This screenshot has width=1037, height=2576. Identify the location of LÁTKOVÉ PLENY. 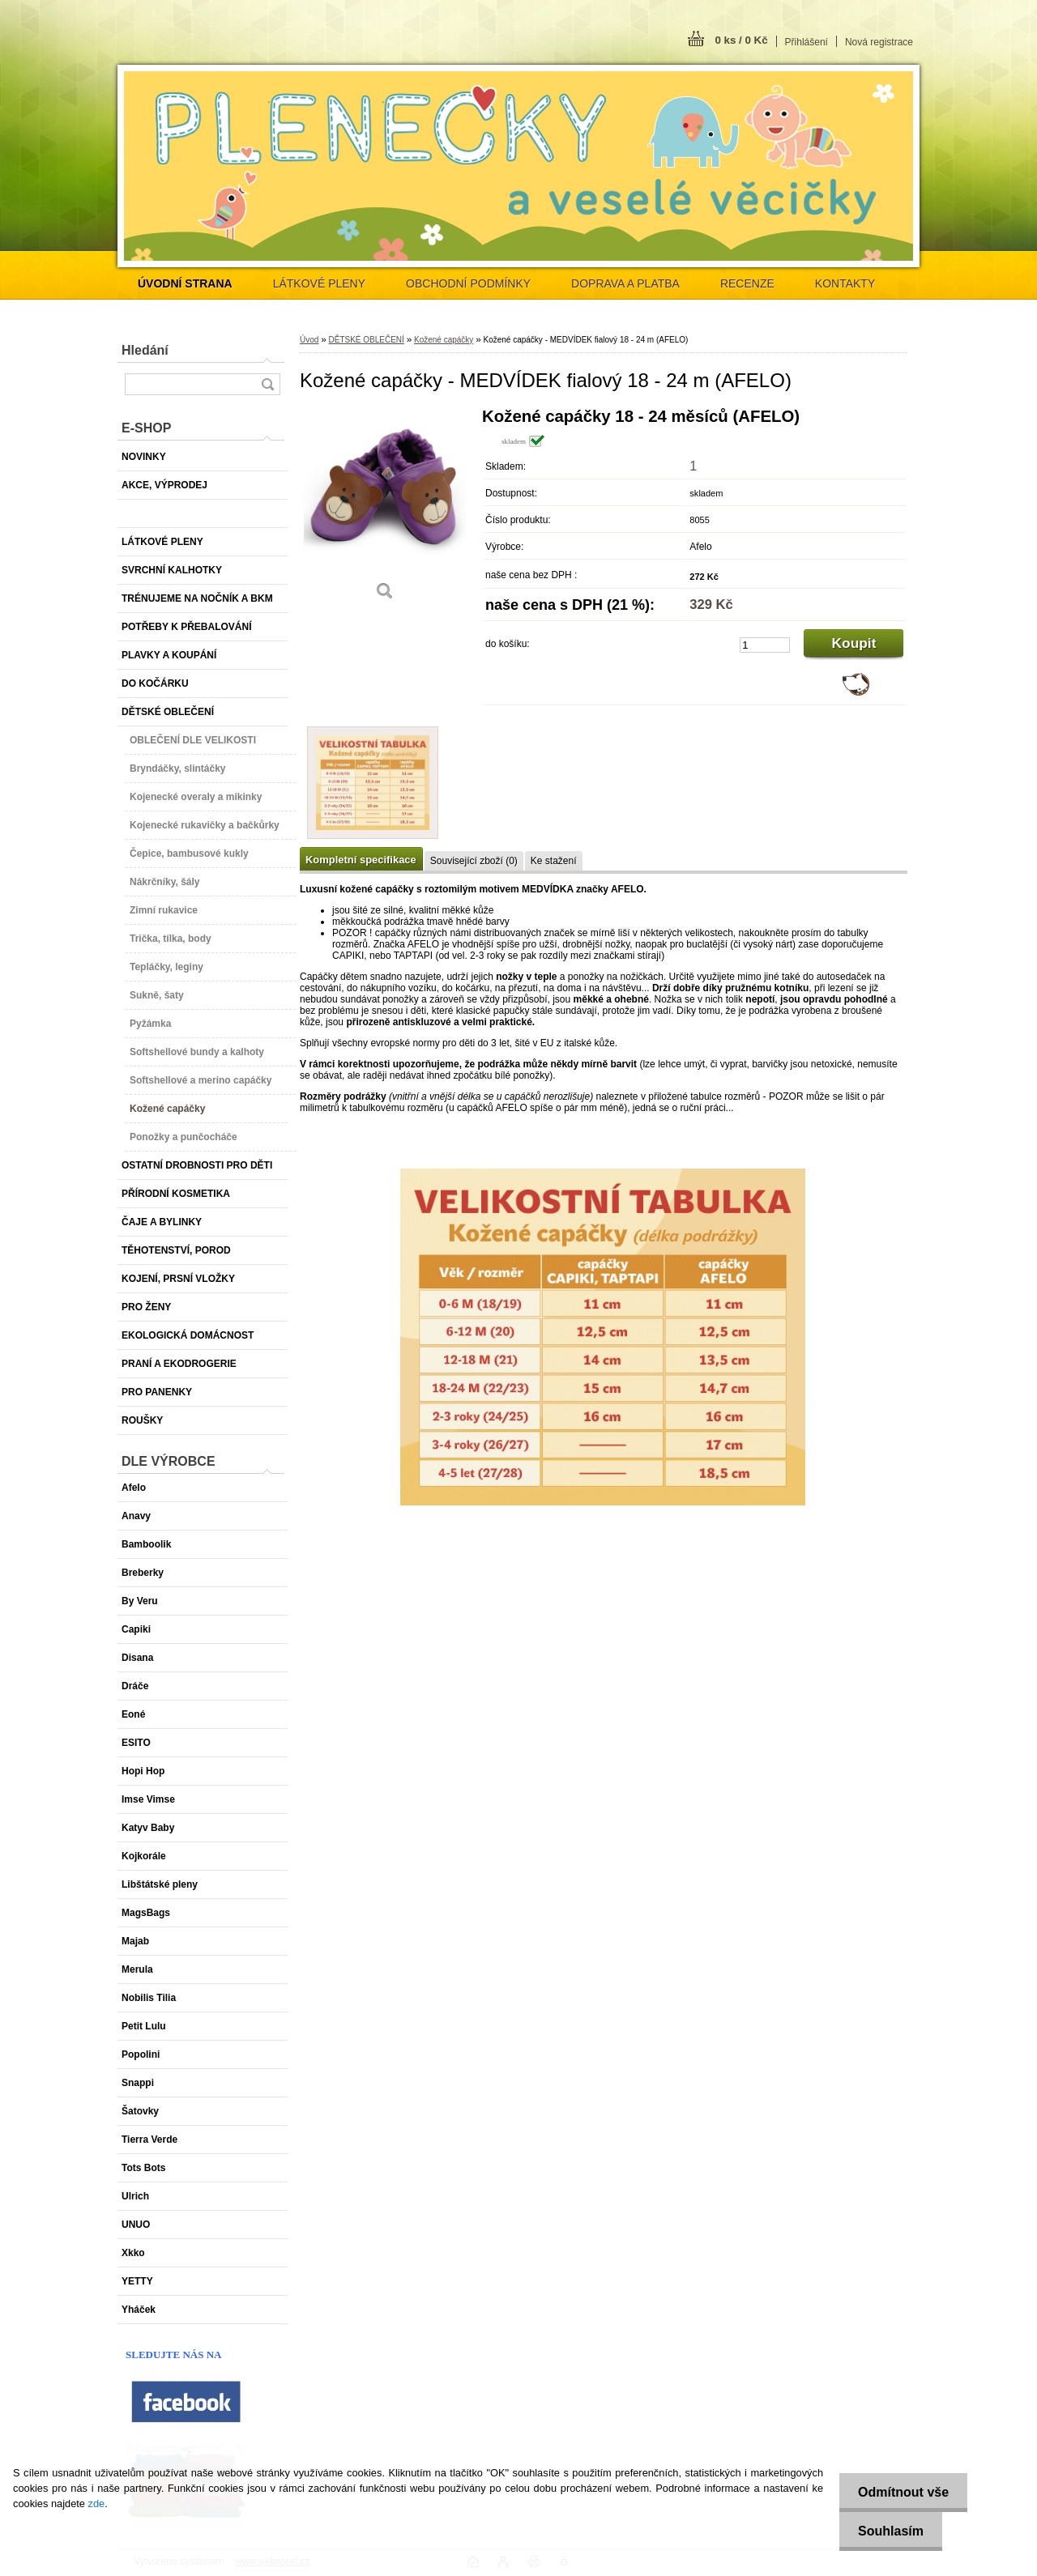
(319, 283).